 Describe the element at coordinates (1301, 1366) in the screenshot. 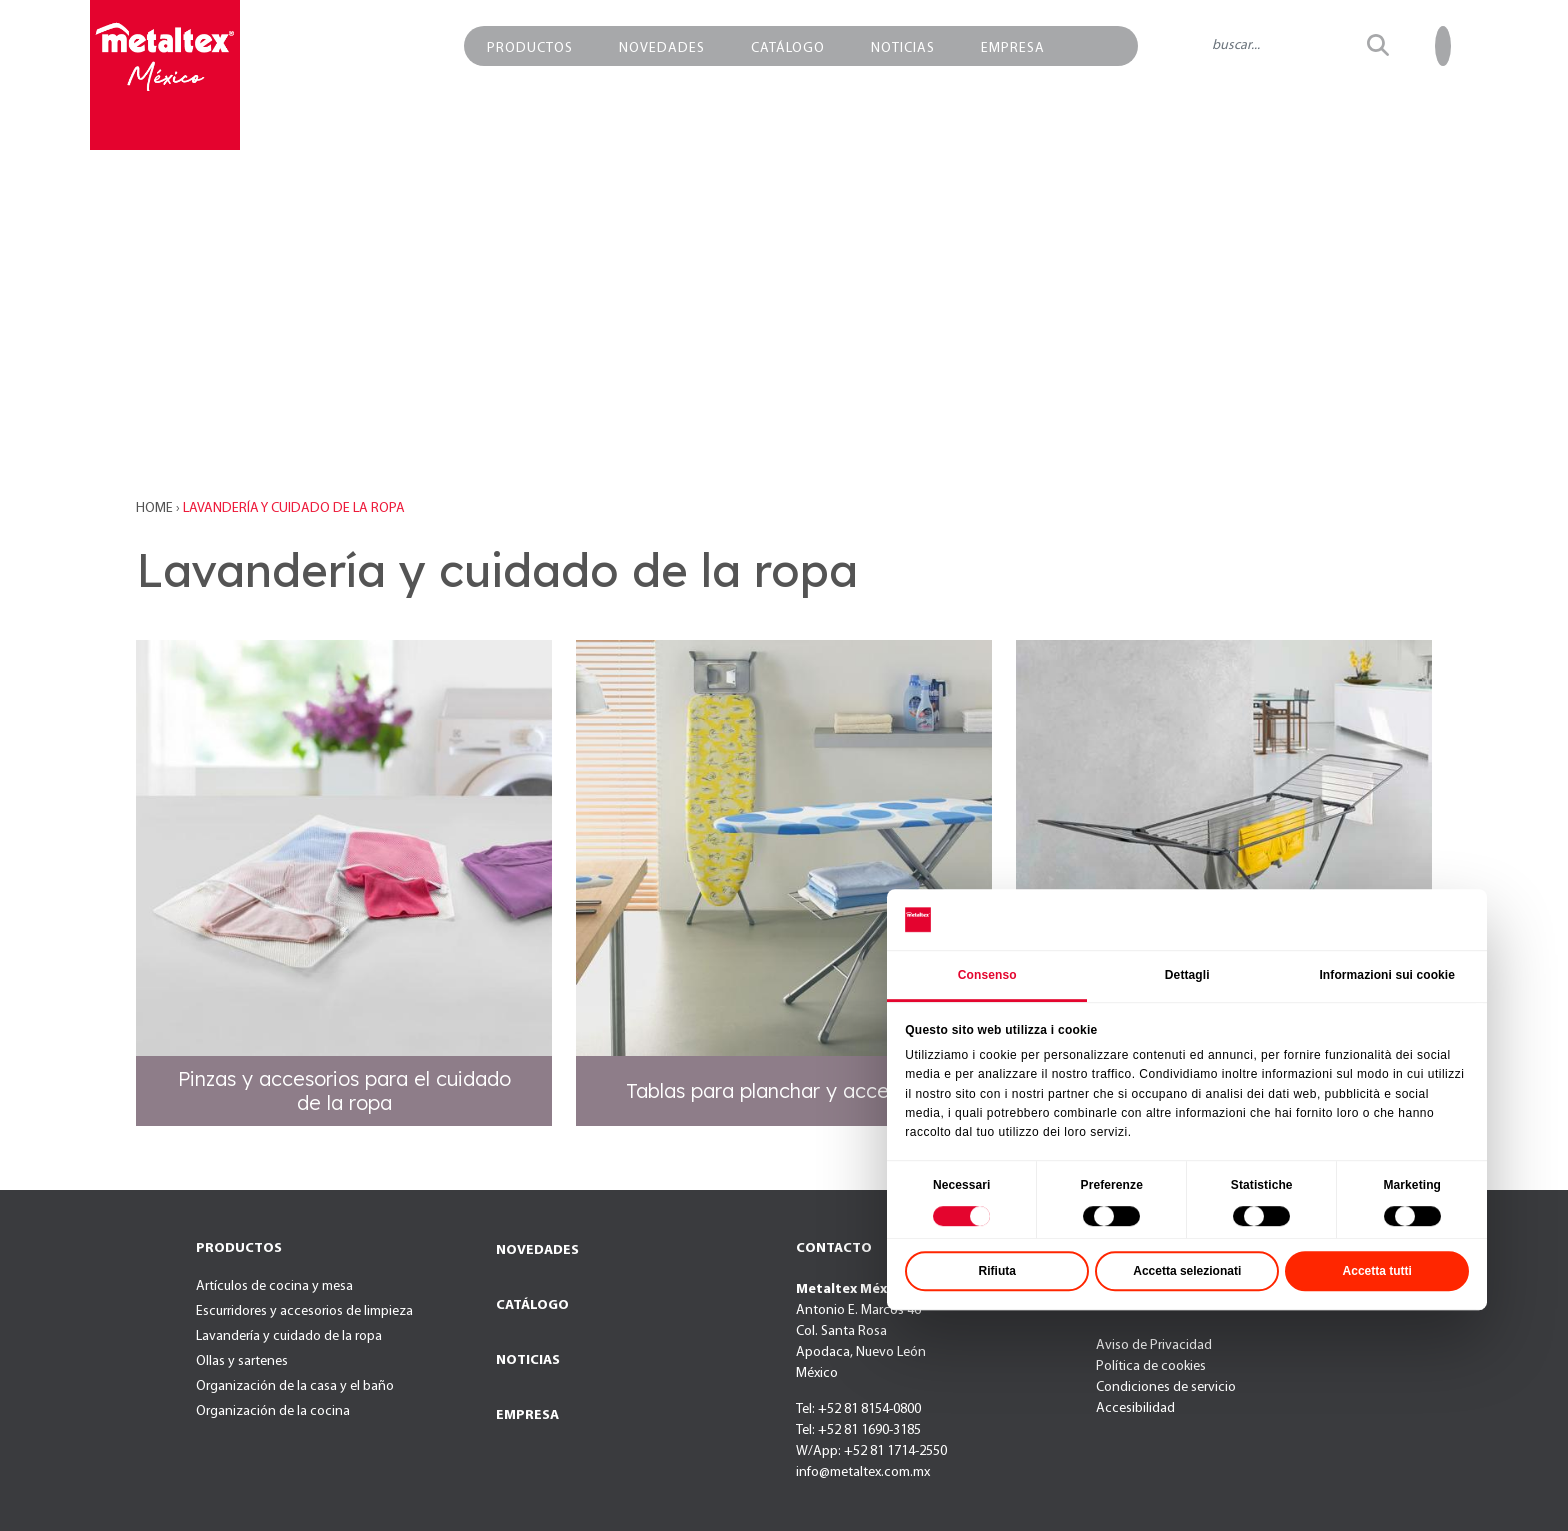

I see `Accetta selezionati` at that location.